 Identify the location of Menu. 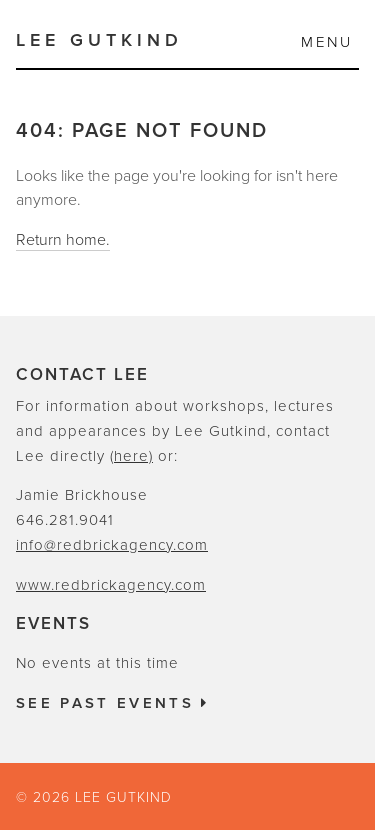
(327, 42).